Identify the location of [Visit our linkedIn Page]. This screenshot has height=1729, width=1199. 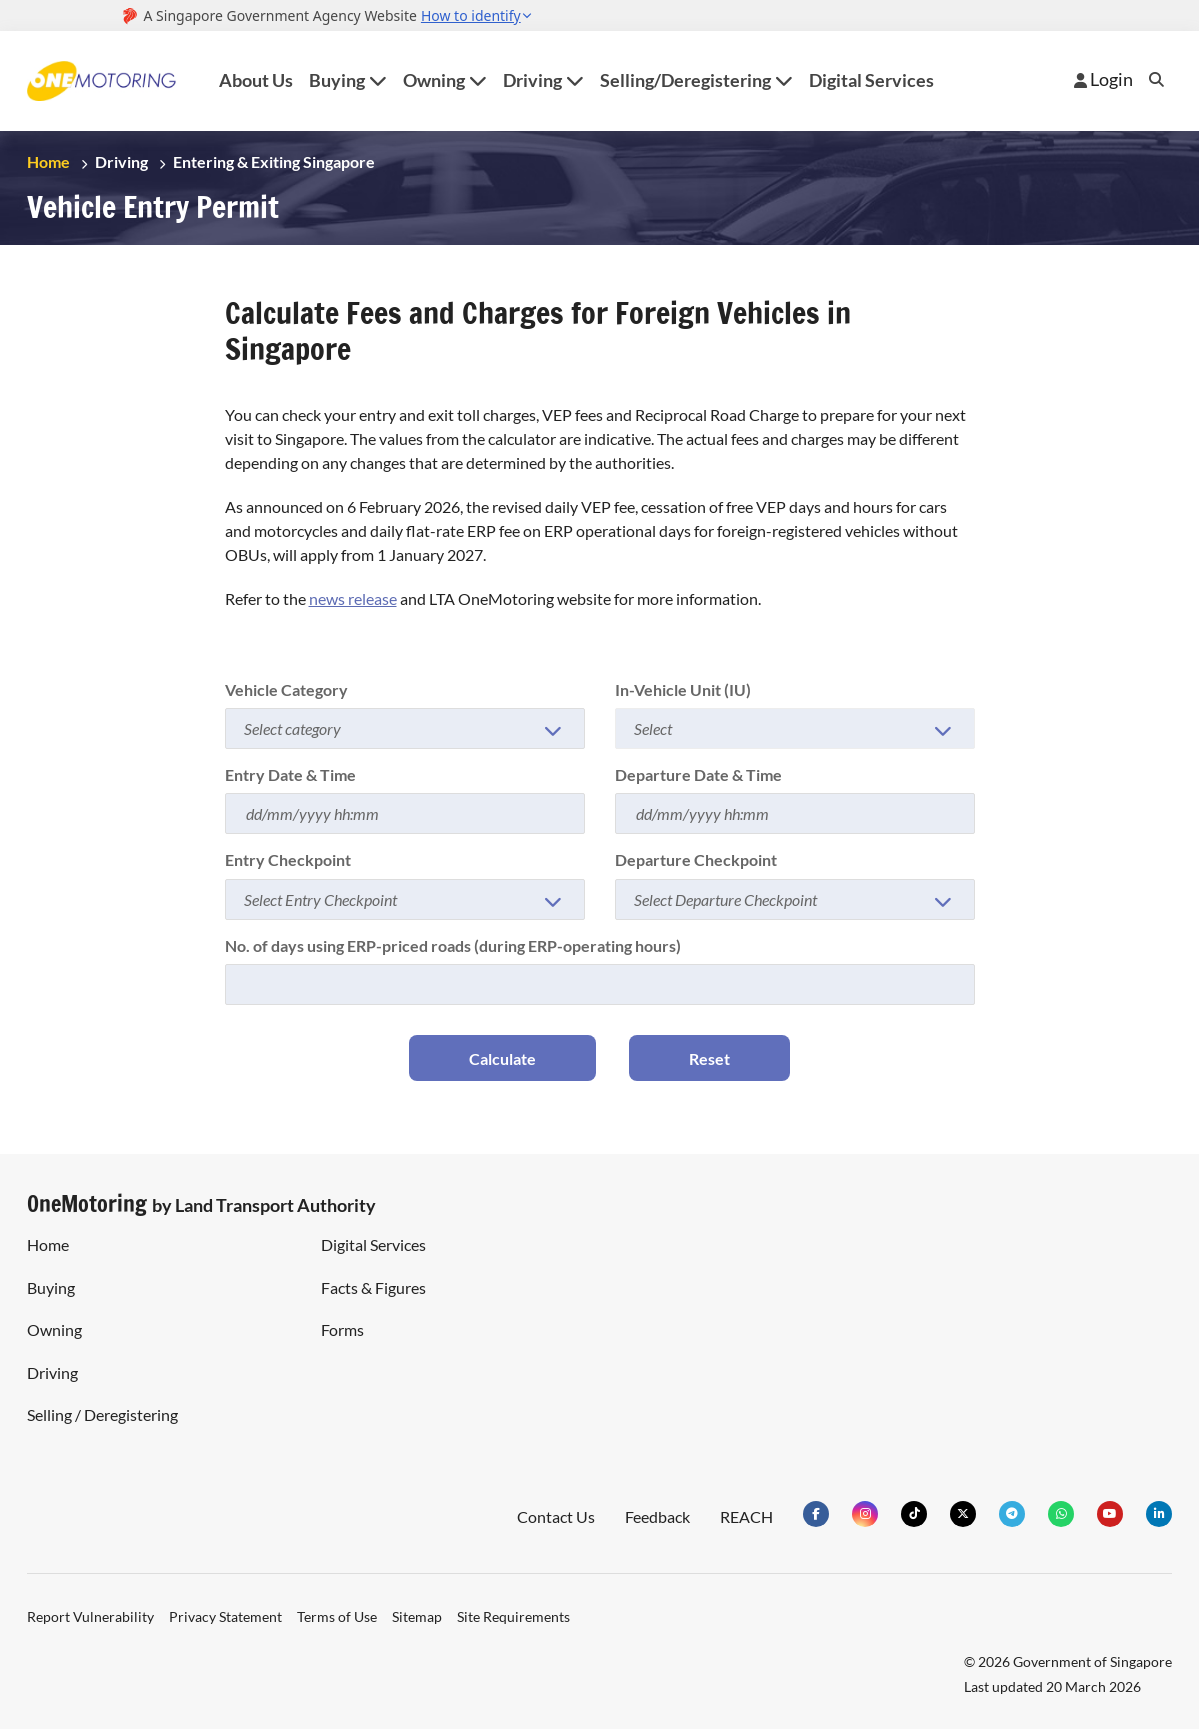
(1159, 1514).